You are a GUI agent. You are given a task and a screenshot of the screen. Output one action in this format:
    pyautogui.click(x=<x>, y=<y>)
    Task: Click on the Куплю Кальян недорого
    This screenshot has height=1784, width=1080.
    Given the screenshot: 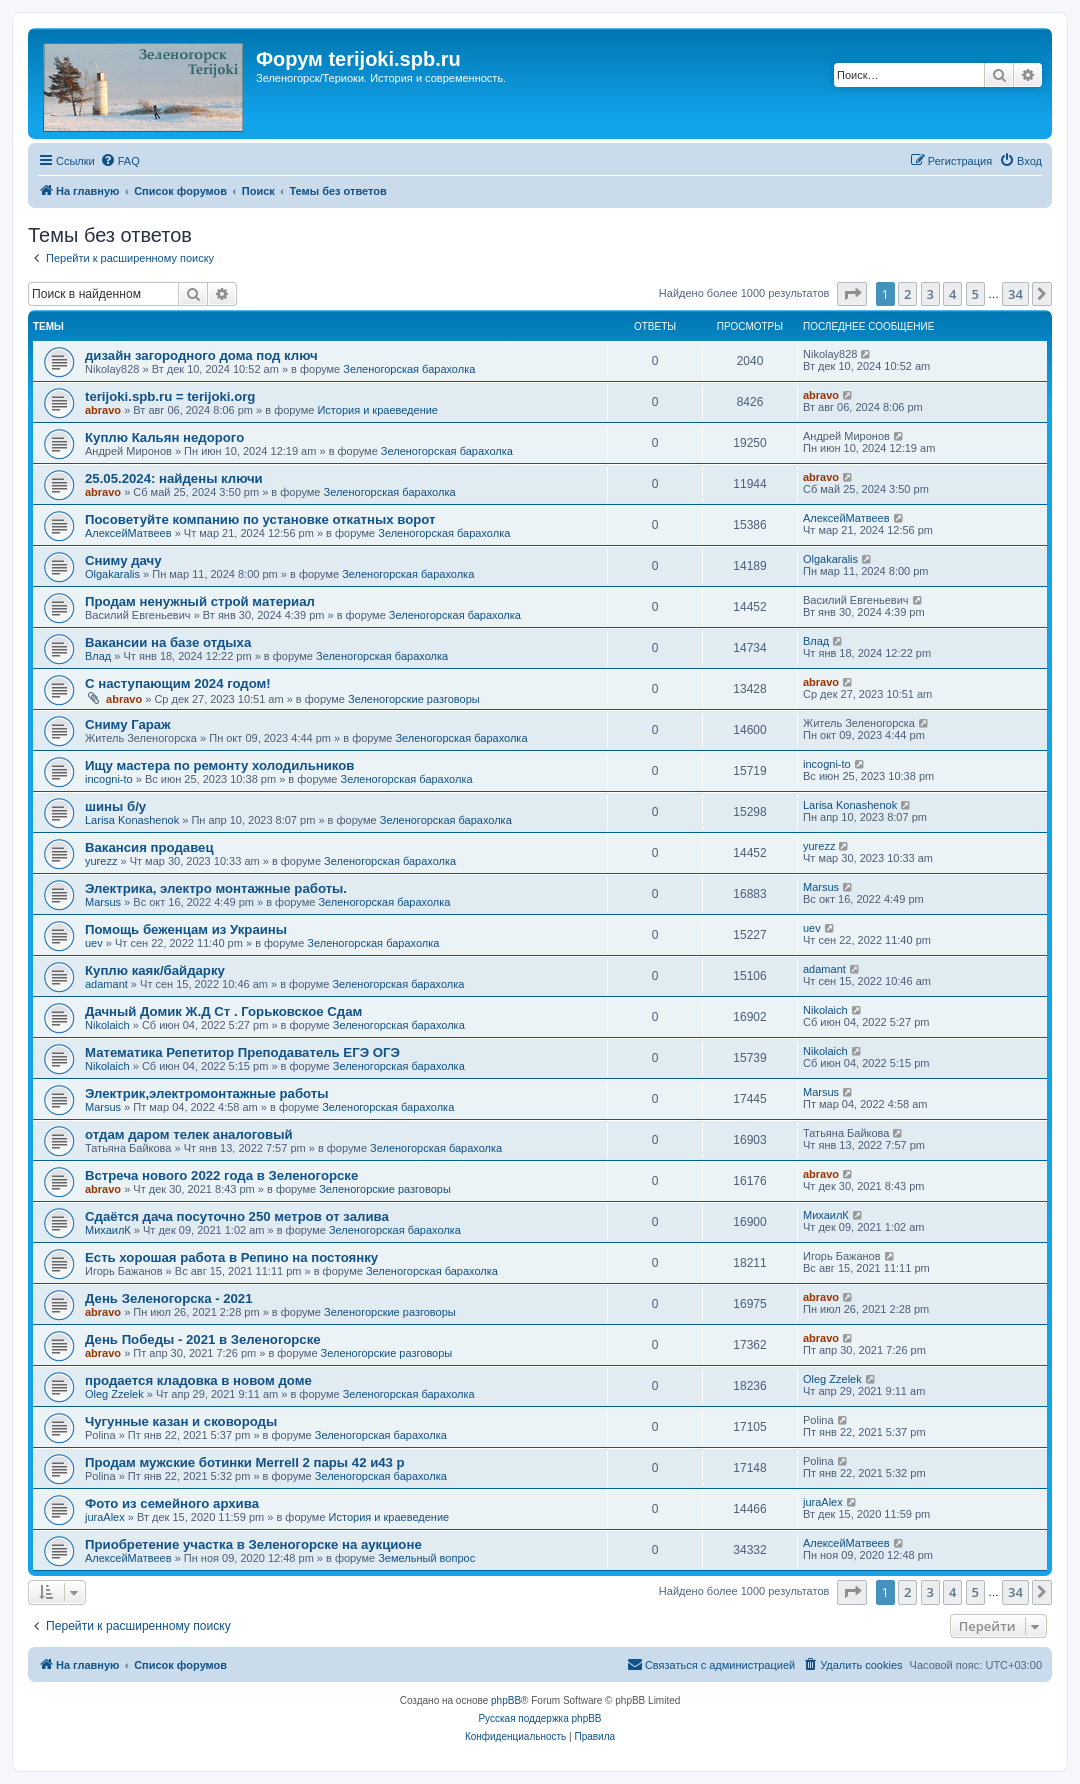 What is the action you would take?
    pyautogui.click(x=164, y=437)
    